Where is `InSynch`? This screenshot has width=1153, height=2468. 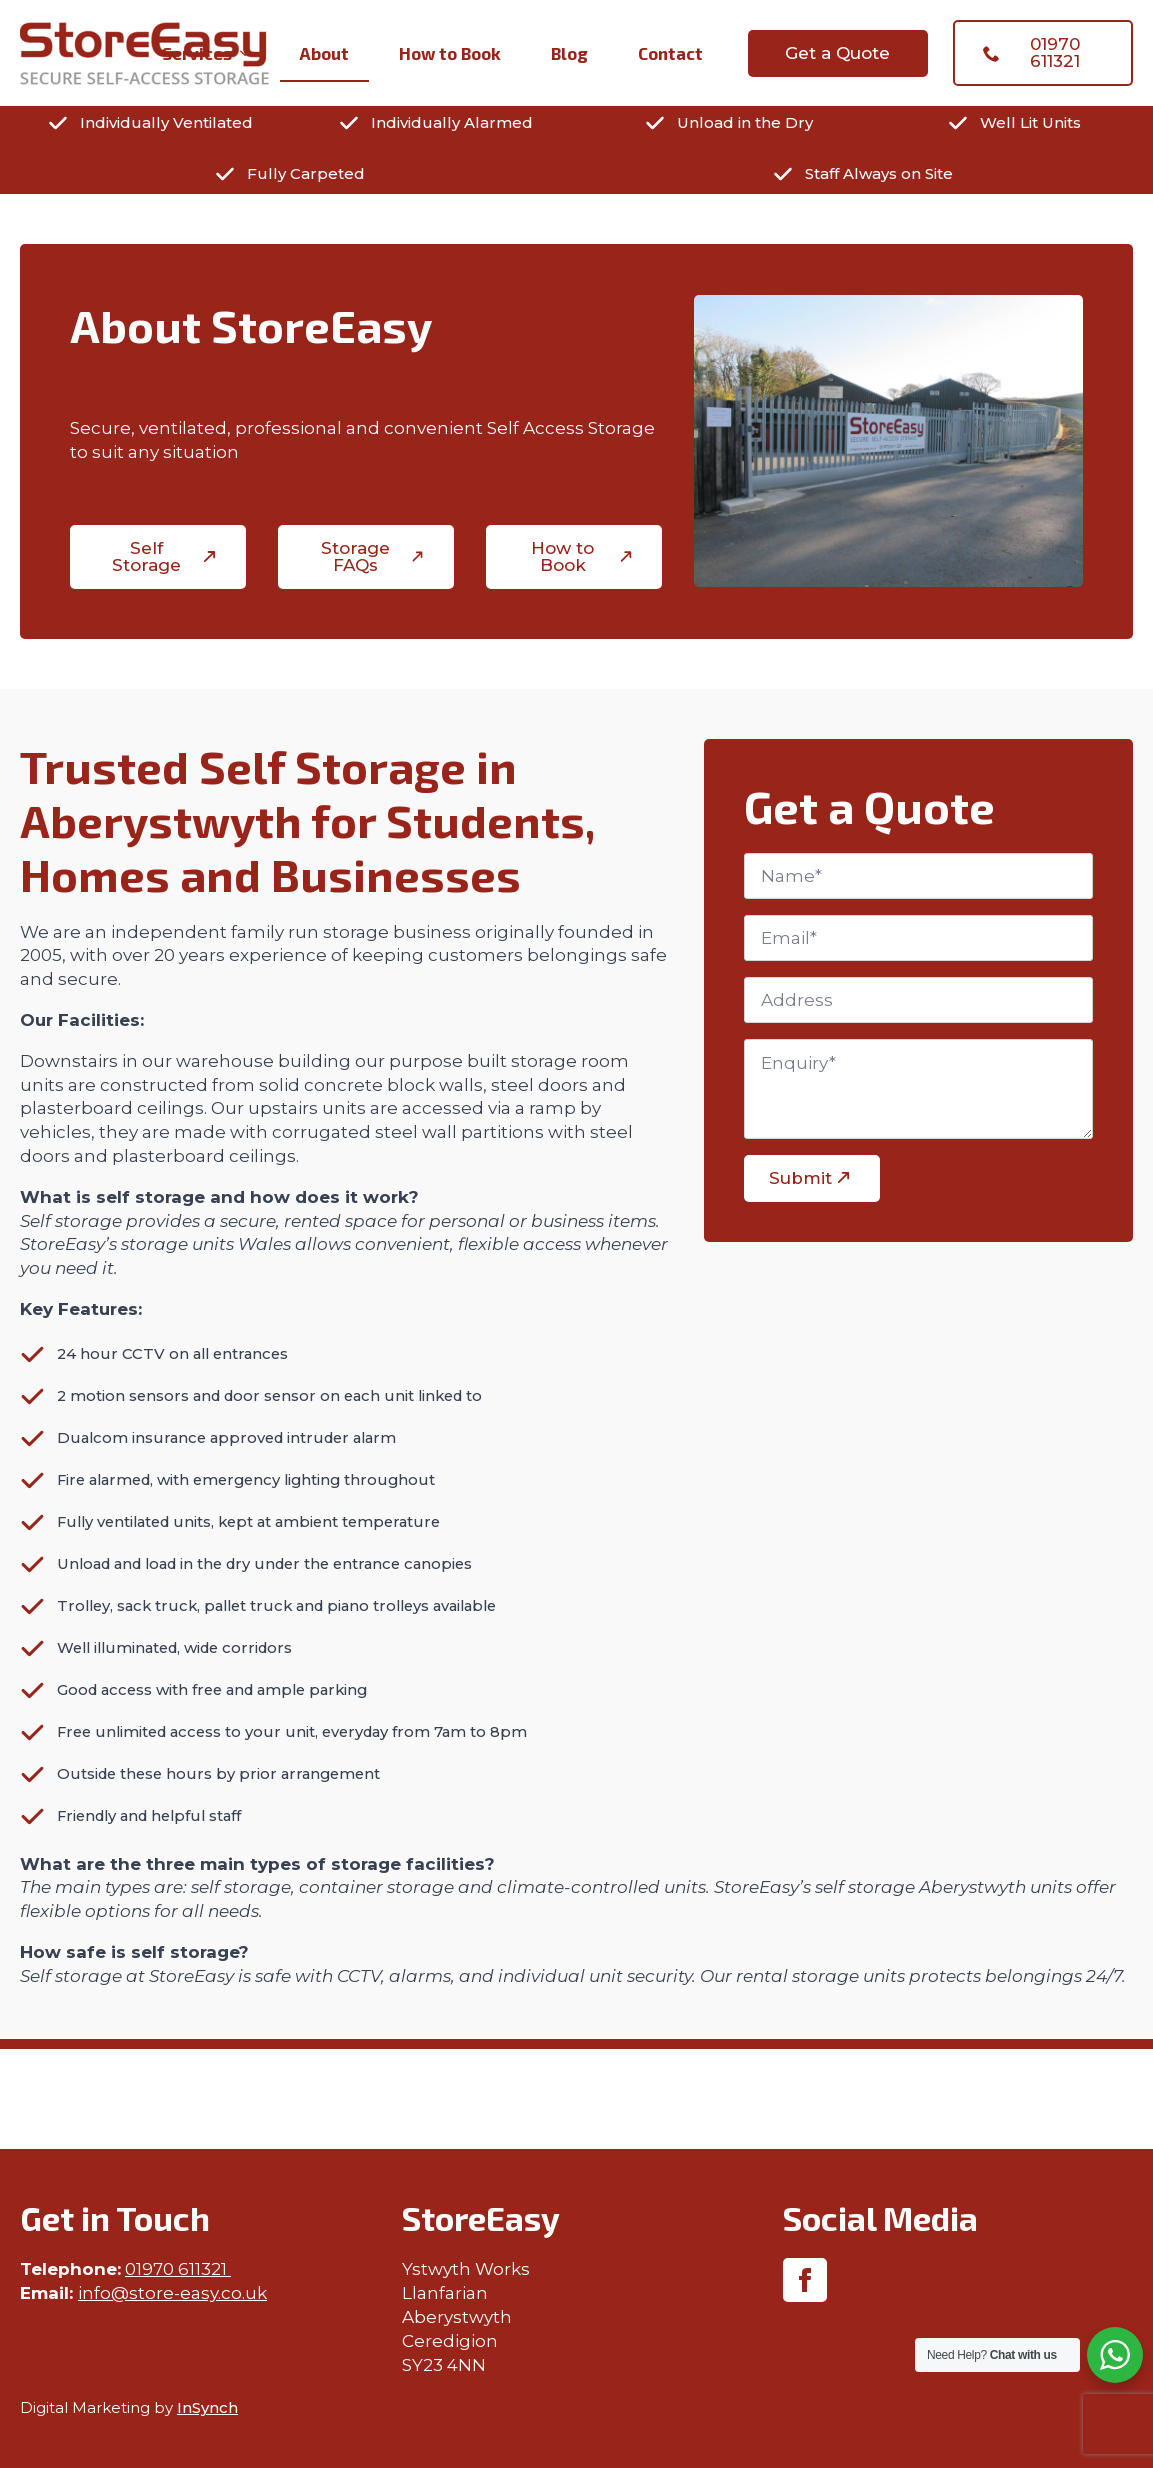 InSynch is located at coordinates (207, 2407).